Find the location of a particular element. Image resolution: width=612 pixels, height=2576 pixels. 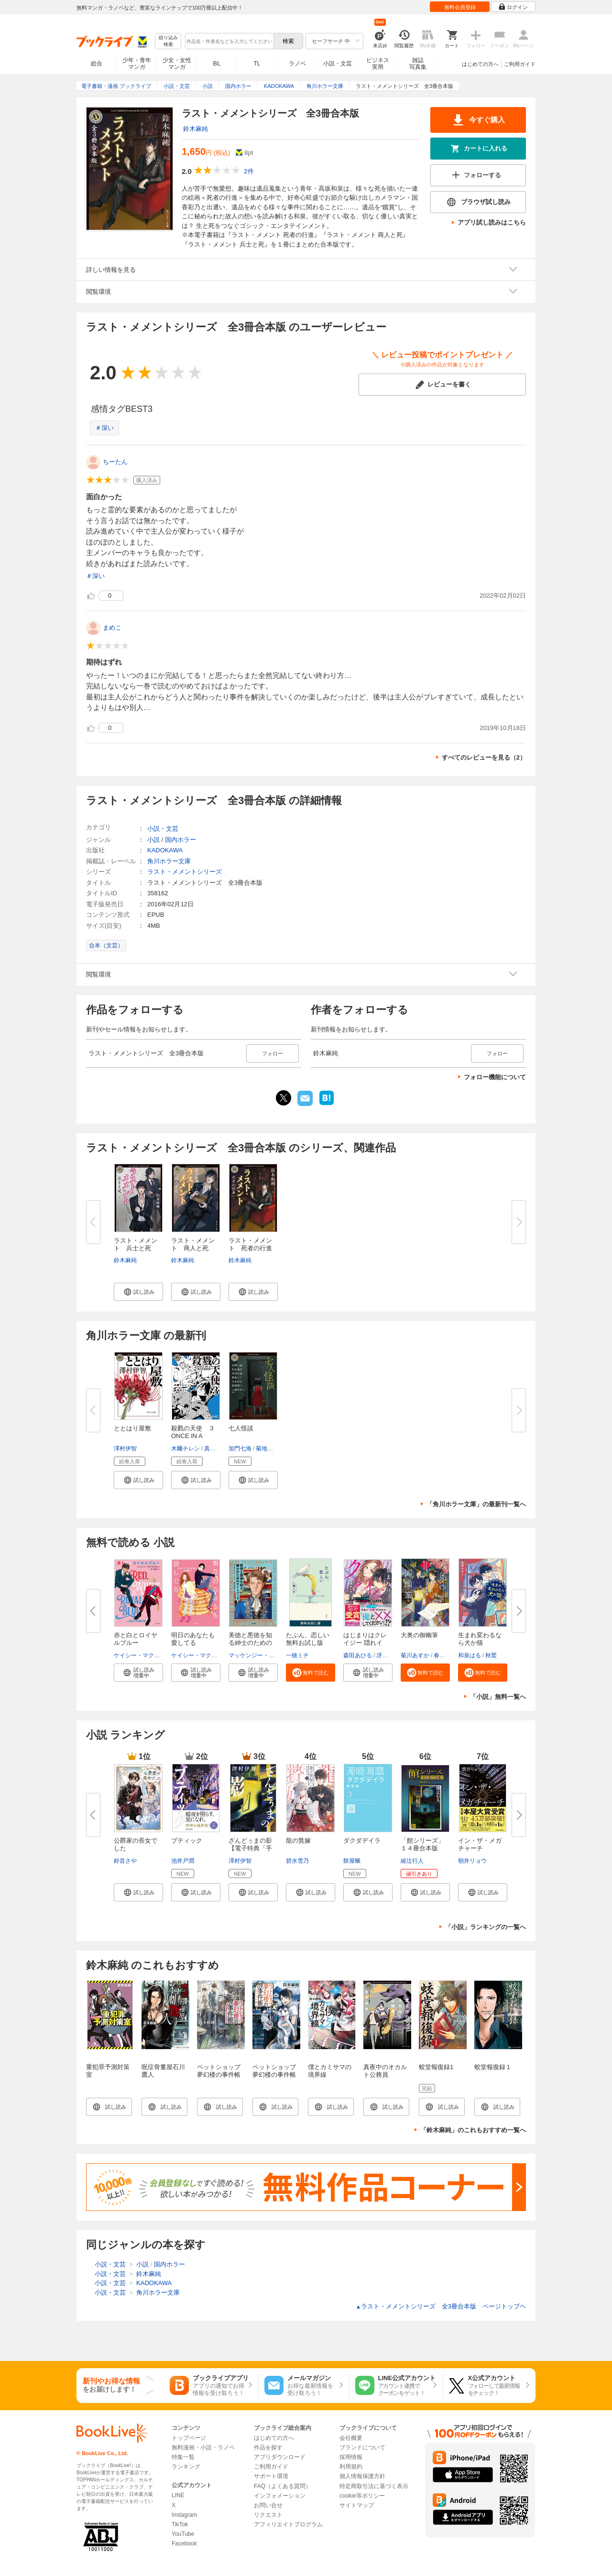

アフィリエイトプログラム is located at coordinates (288, 2524).